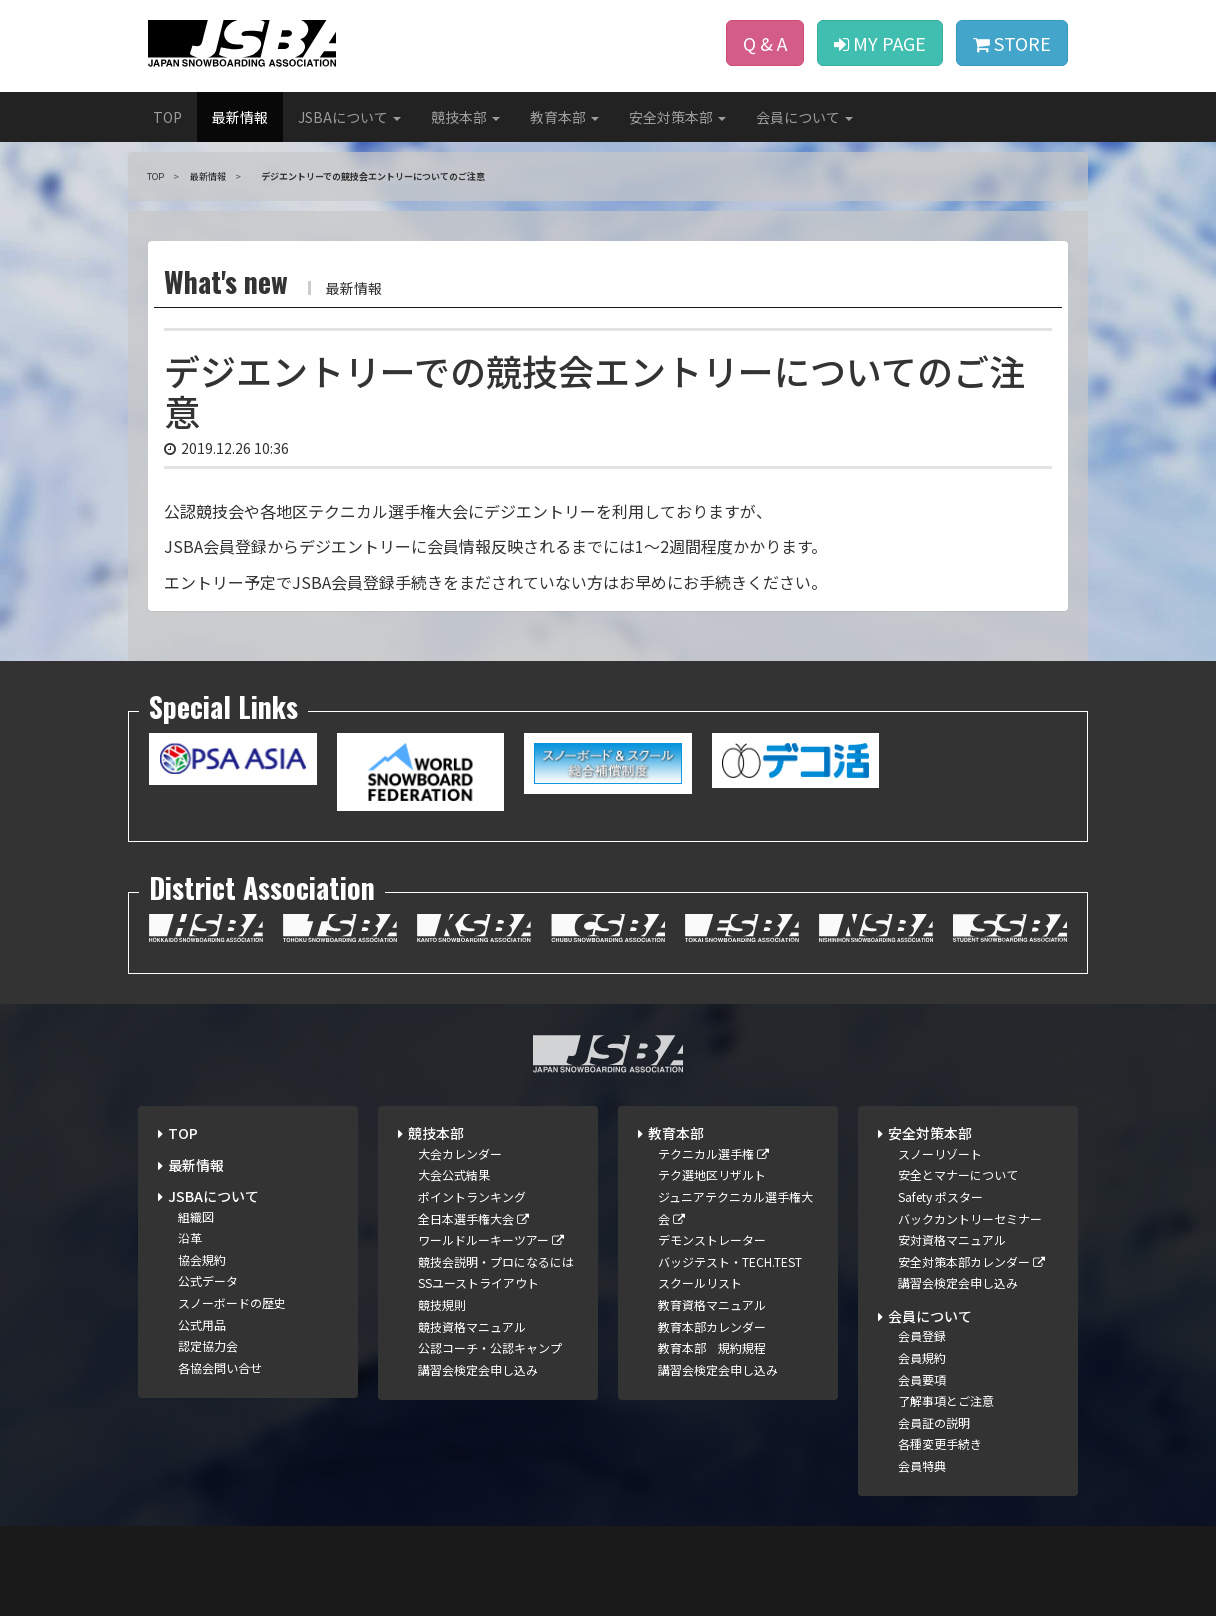  What do you see at coordinates (712, 1304) in the screenshot?
I see `教育資格マニュアル` at bounding box center [712, 1304].